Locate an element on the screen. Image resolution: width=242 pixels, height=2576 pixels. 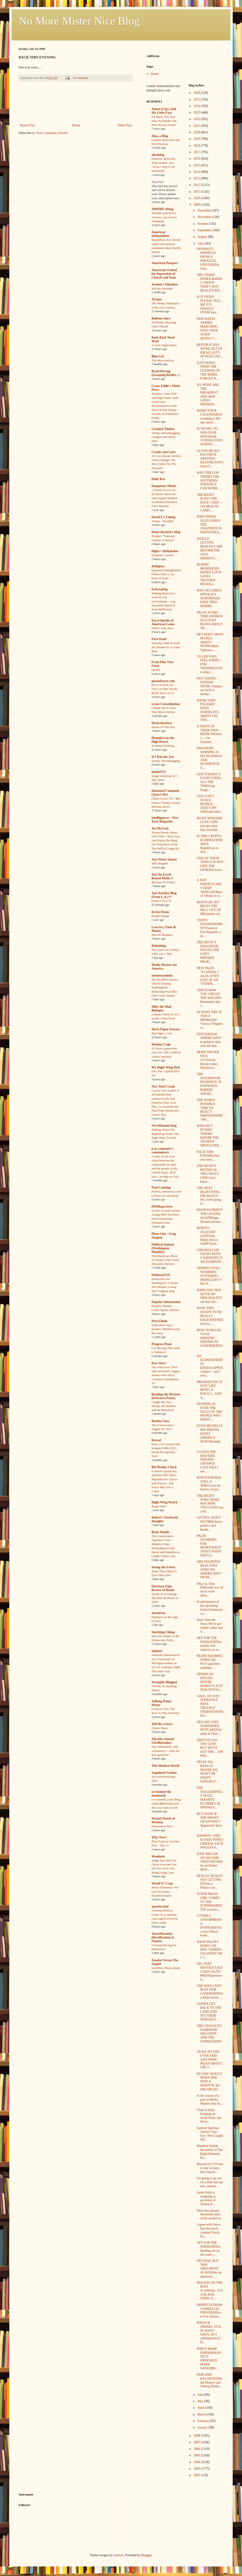
2007 is located at coordinates (197, 2442).